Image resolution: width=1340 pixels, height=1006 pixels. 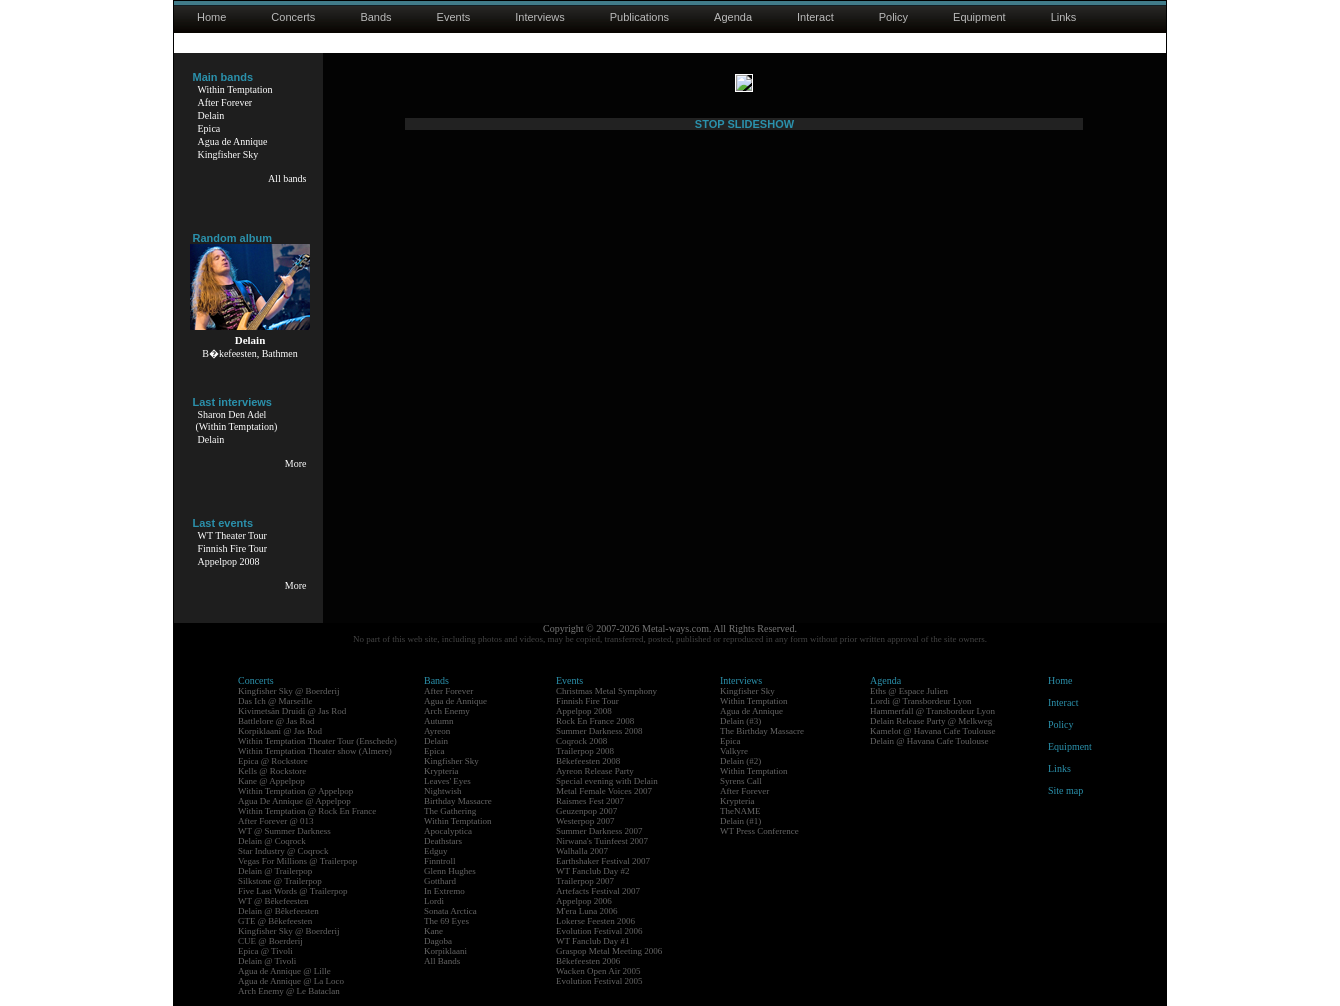 What do you see at coordinates (598, 971) in the screenshot?
I see `Wacken Open Air 2005` at bounding box center [598, 971].